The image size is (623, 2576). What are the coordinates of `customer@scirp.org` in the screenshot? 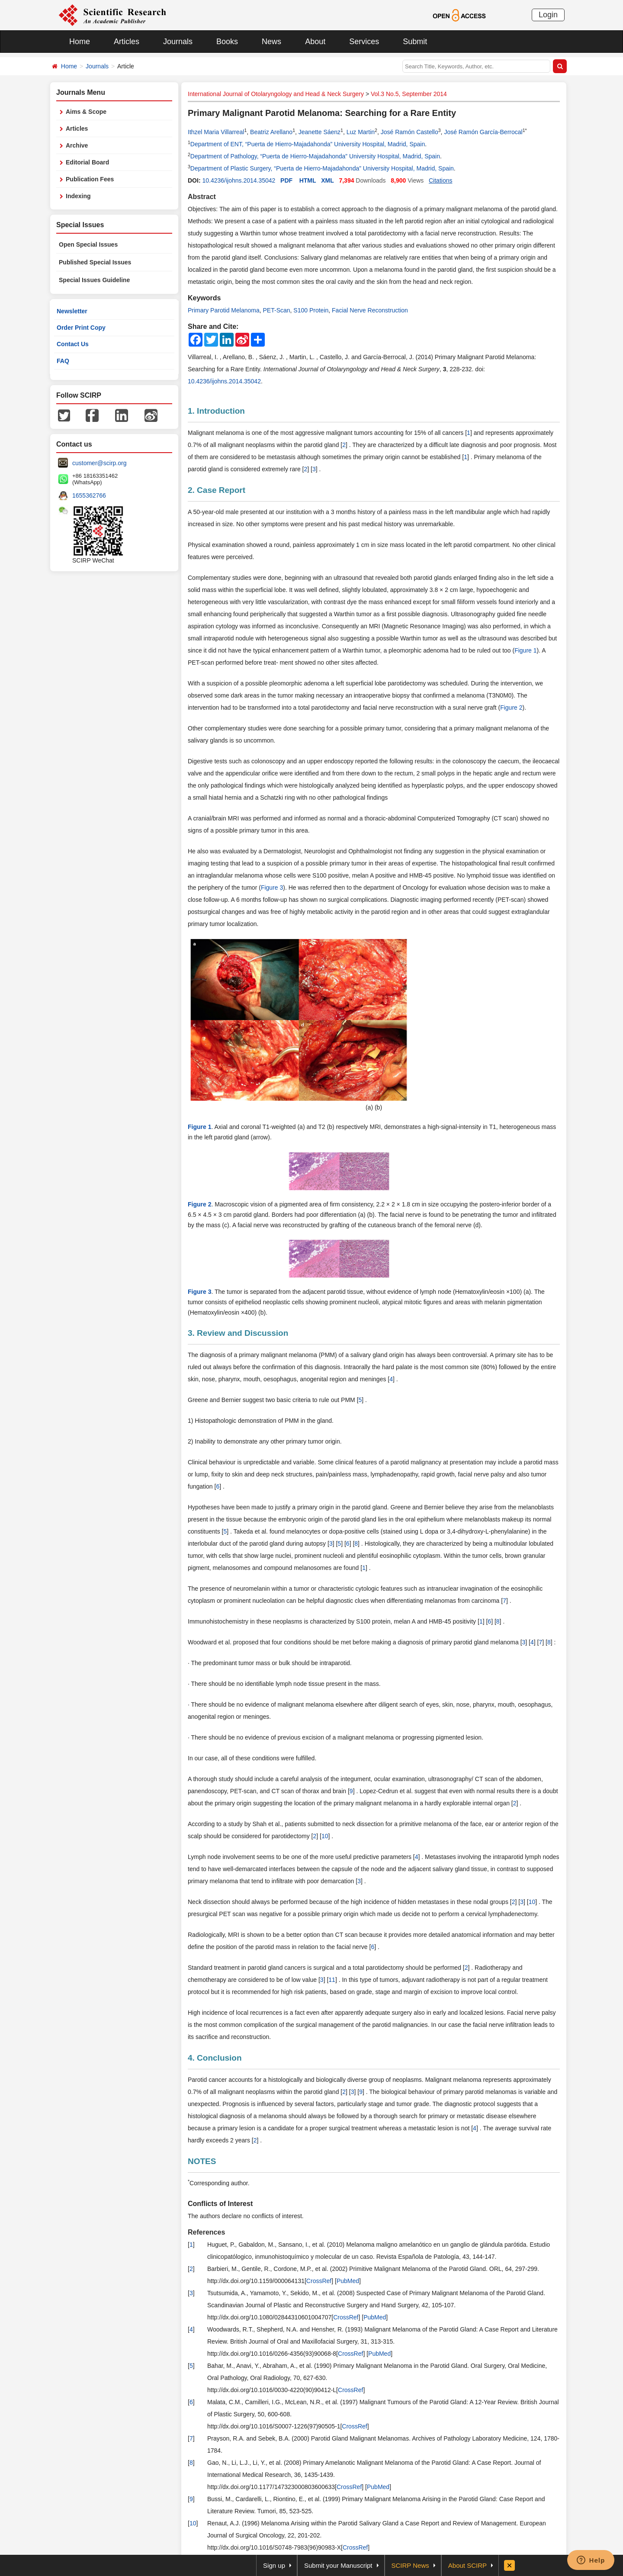 It's located at (99, 463).